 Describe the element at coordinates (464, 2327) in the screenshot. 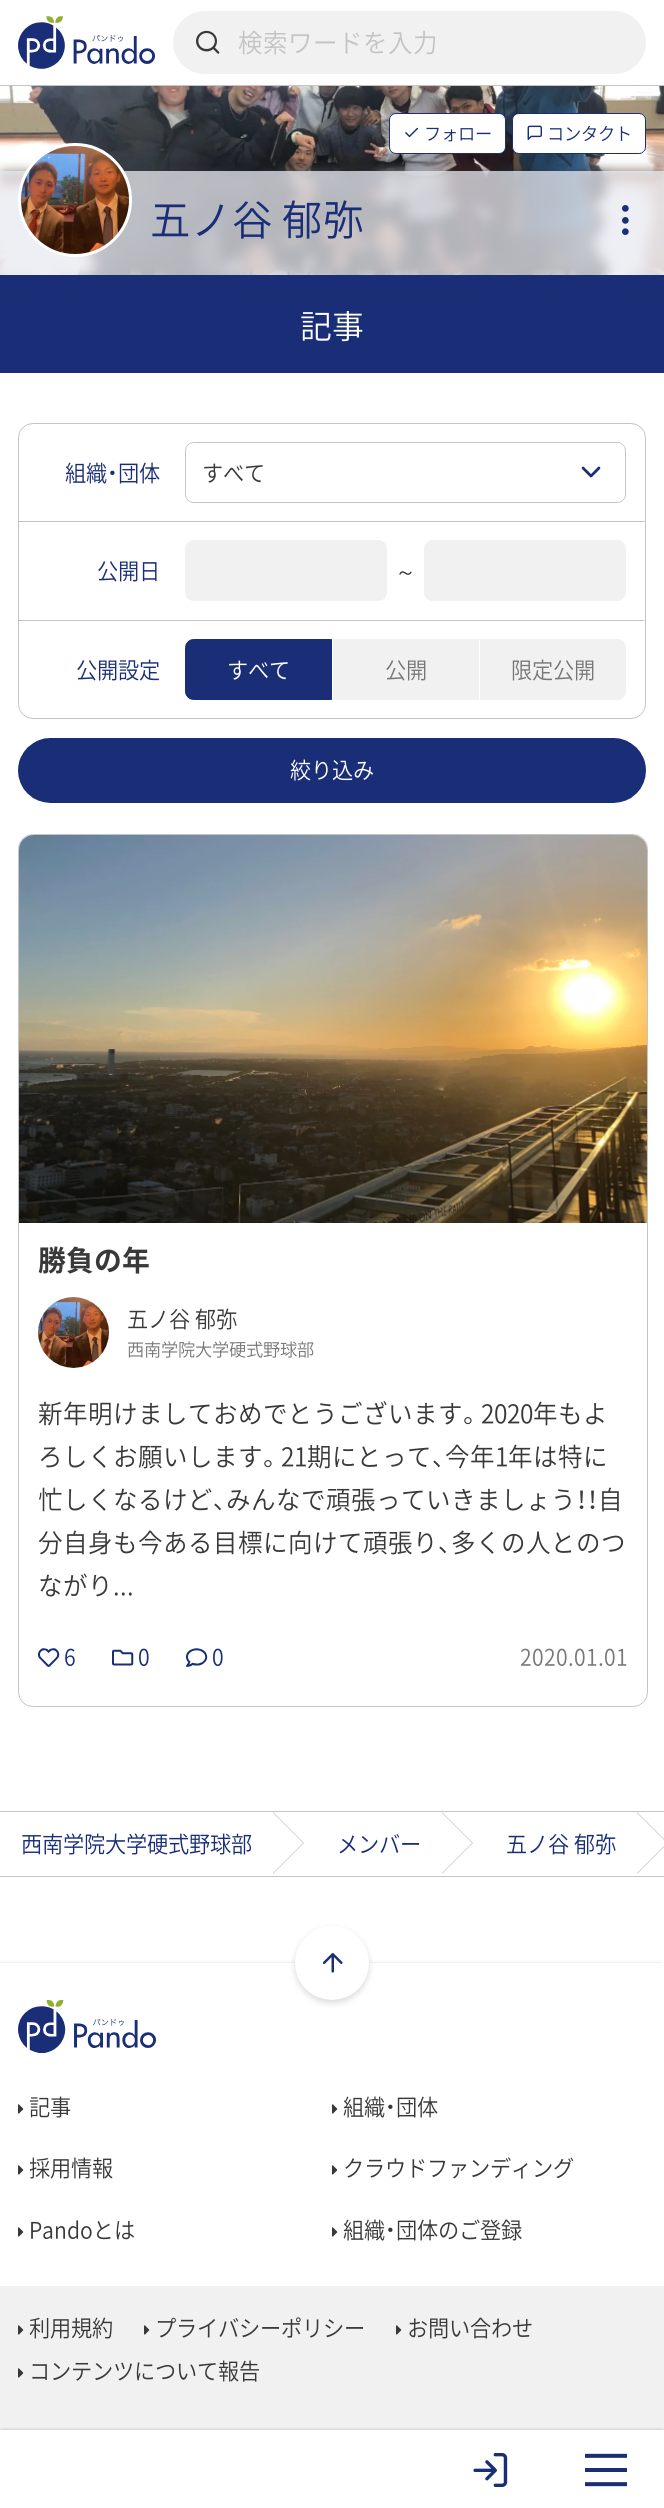

I see `お問い合わせ` at that location.